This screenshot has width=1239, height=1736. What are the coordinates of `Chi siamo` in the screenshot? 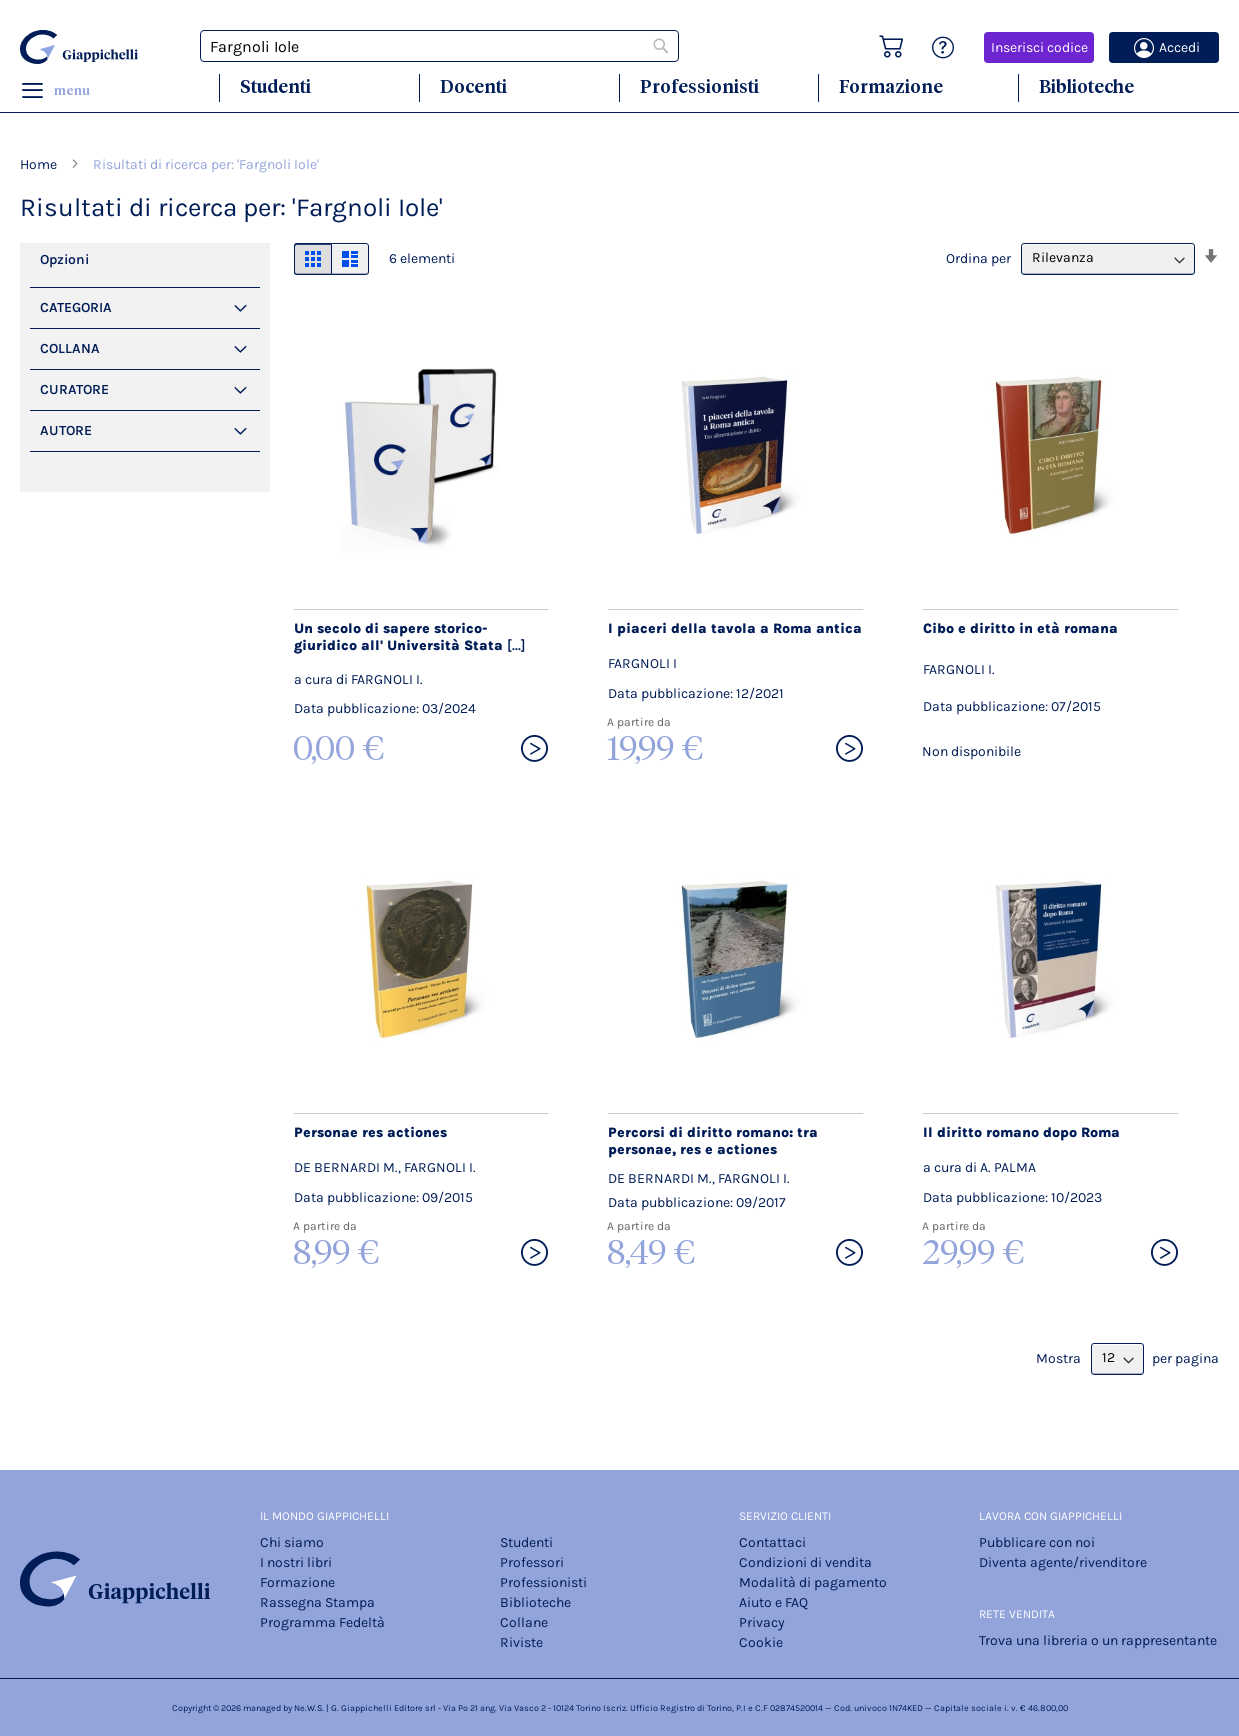 It's located at (292, 1542).